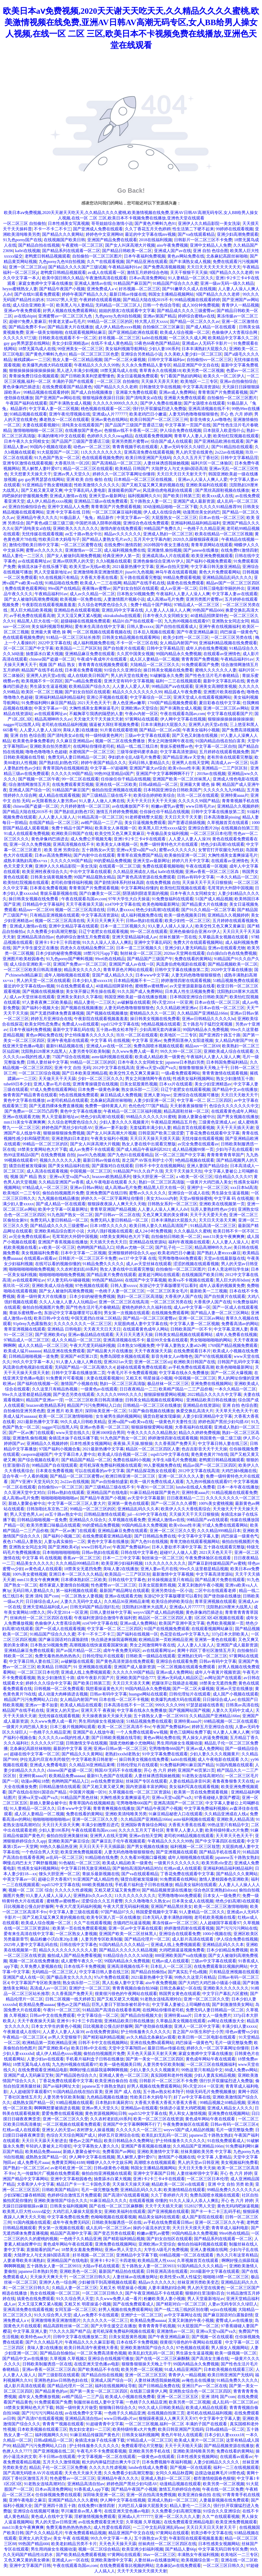 This screenshot has width=262, height=2576. Describe the element at coordinates (230, 2184) in the screenshot. I see `亚洲 中文 自拍 另类 欧美` at that location.